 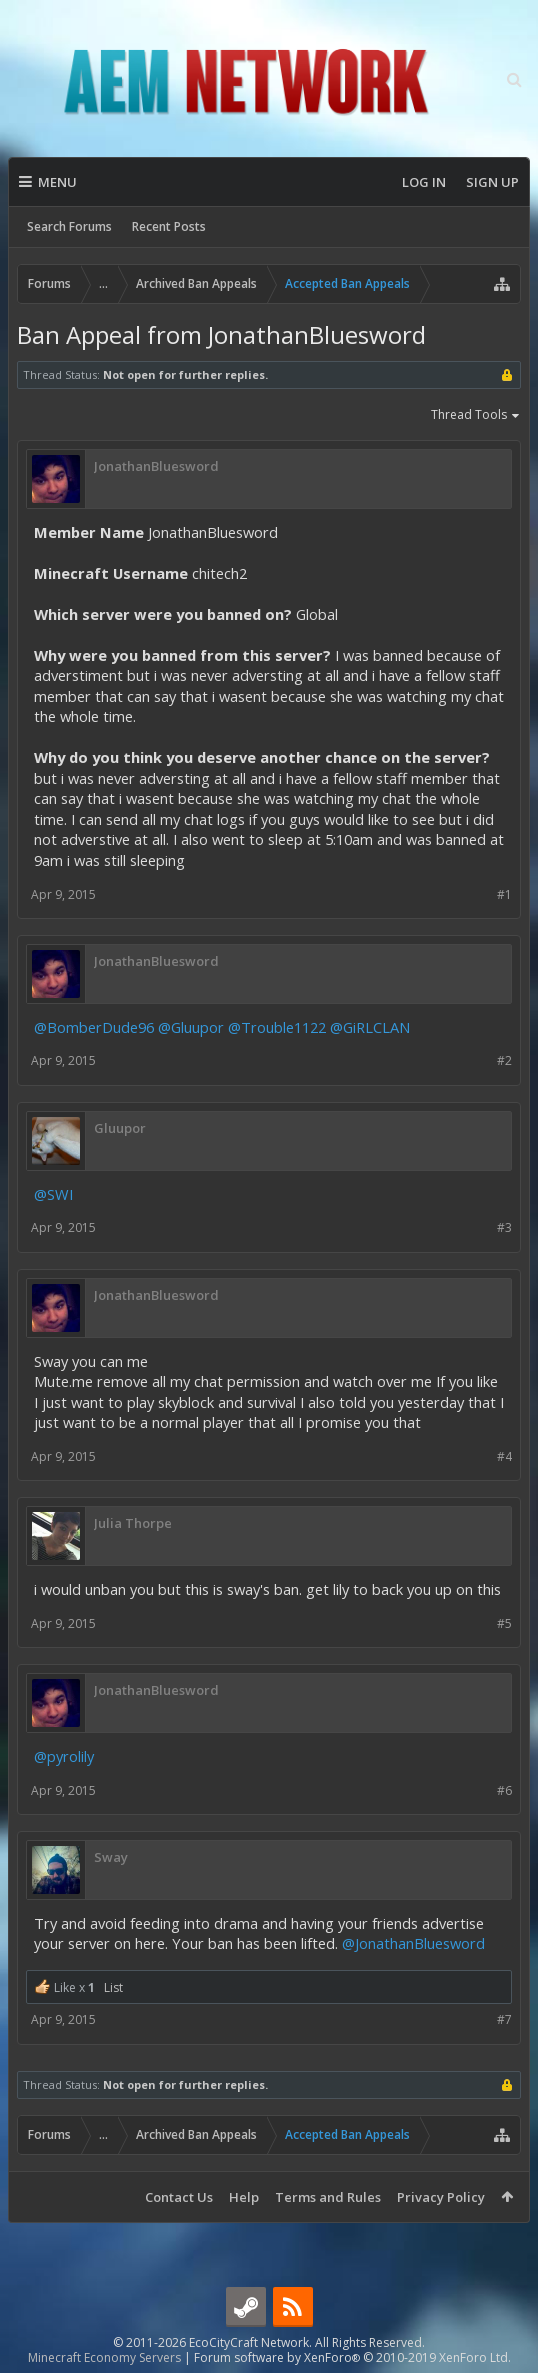 What do you see at coordinates (104, 2357) in the screenshot?
I see `Minecraft Economy Servers` at bounding box center [104, 2357].